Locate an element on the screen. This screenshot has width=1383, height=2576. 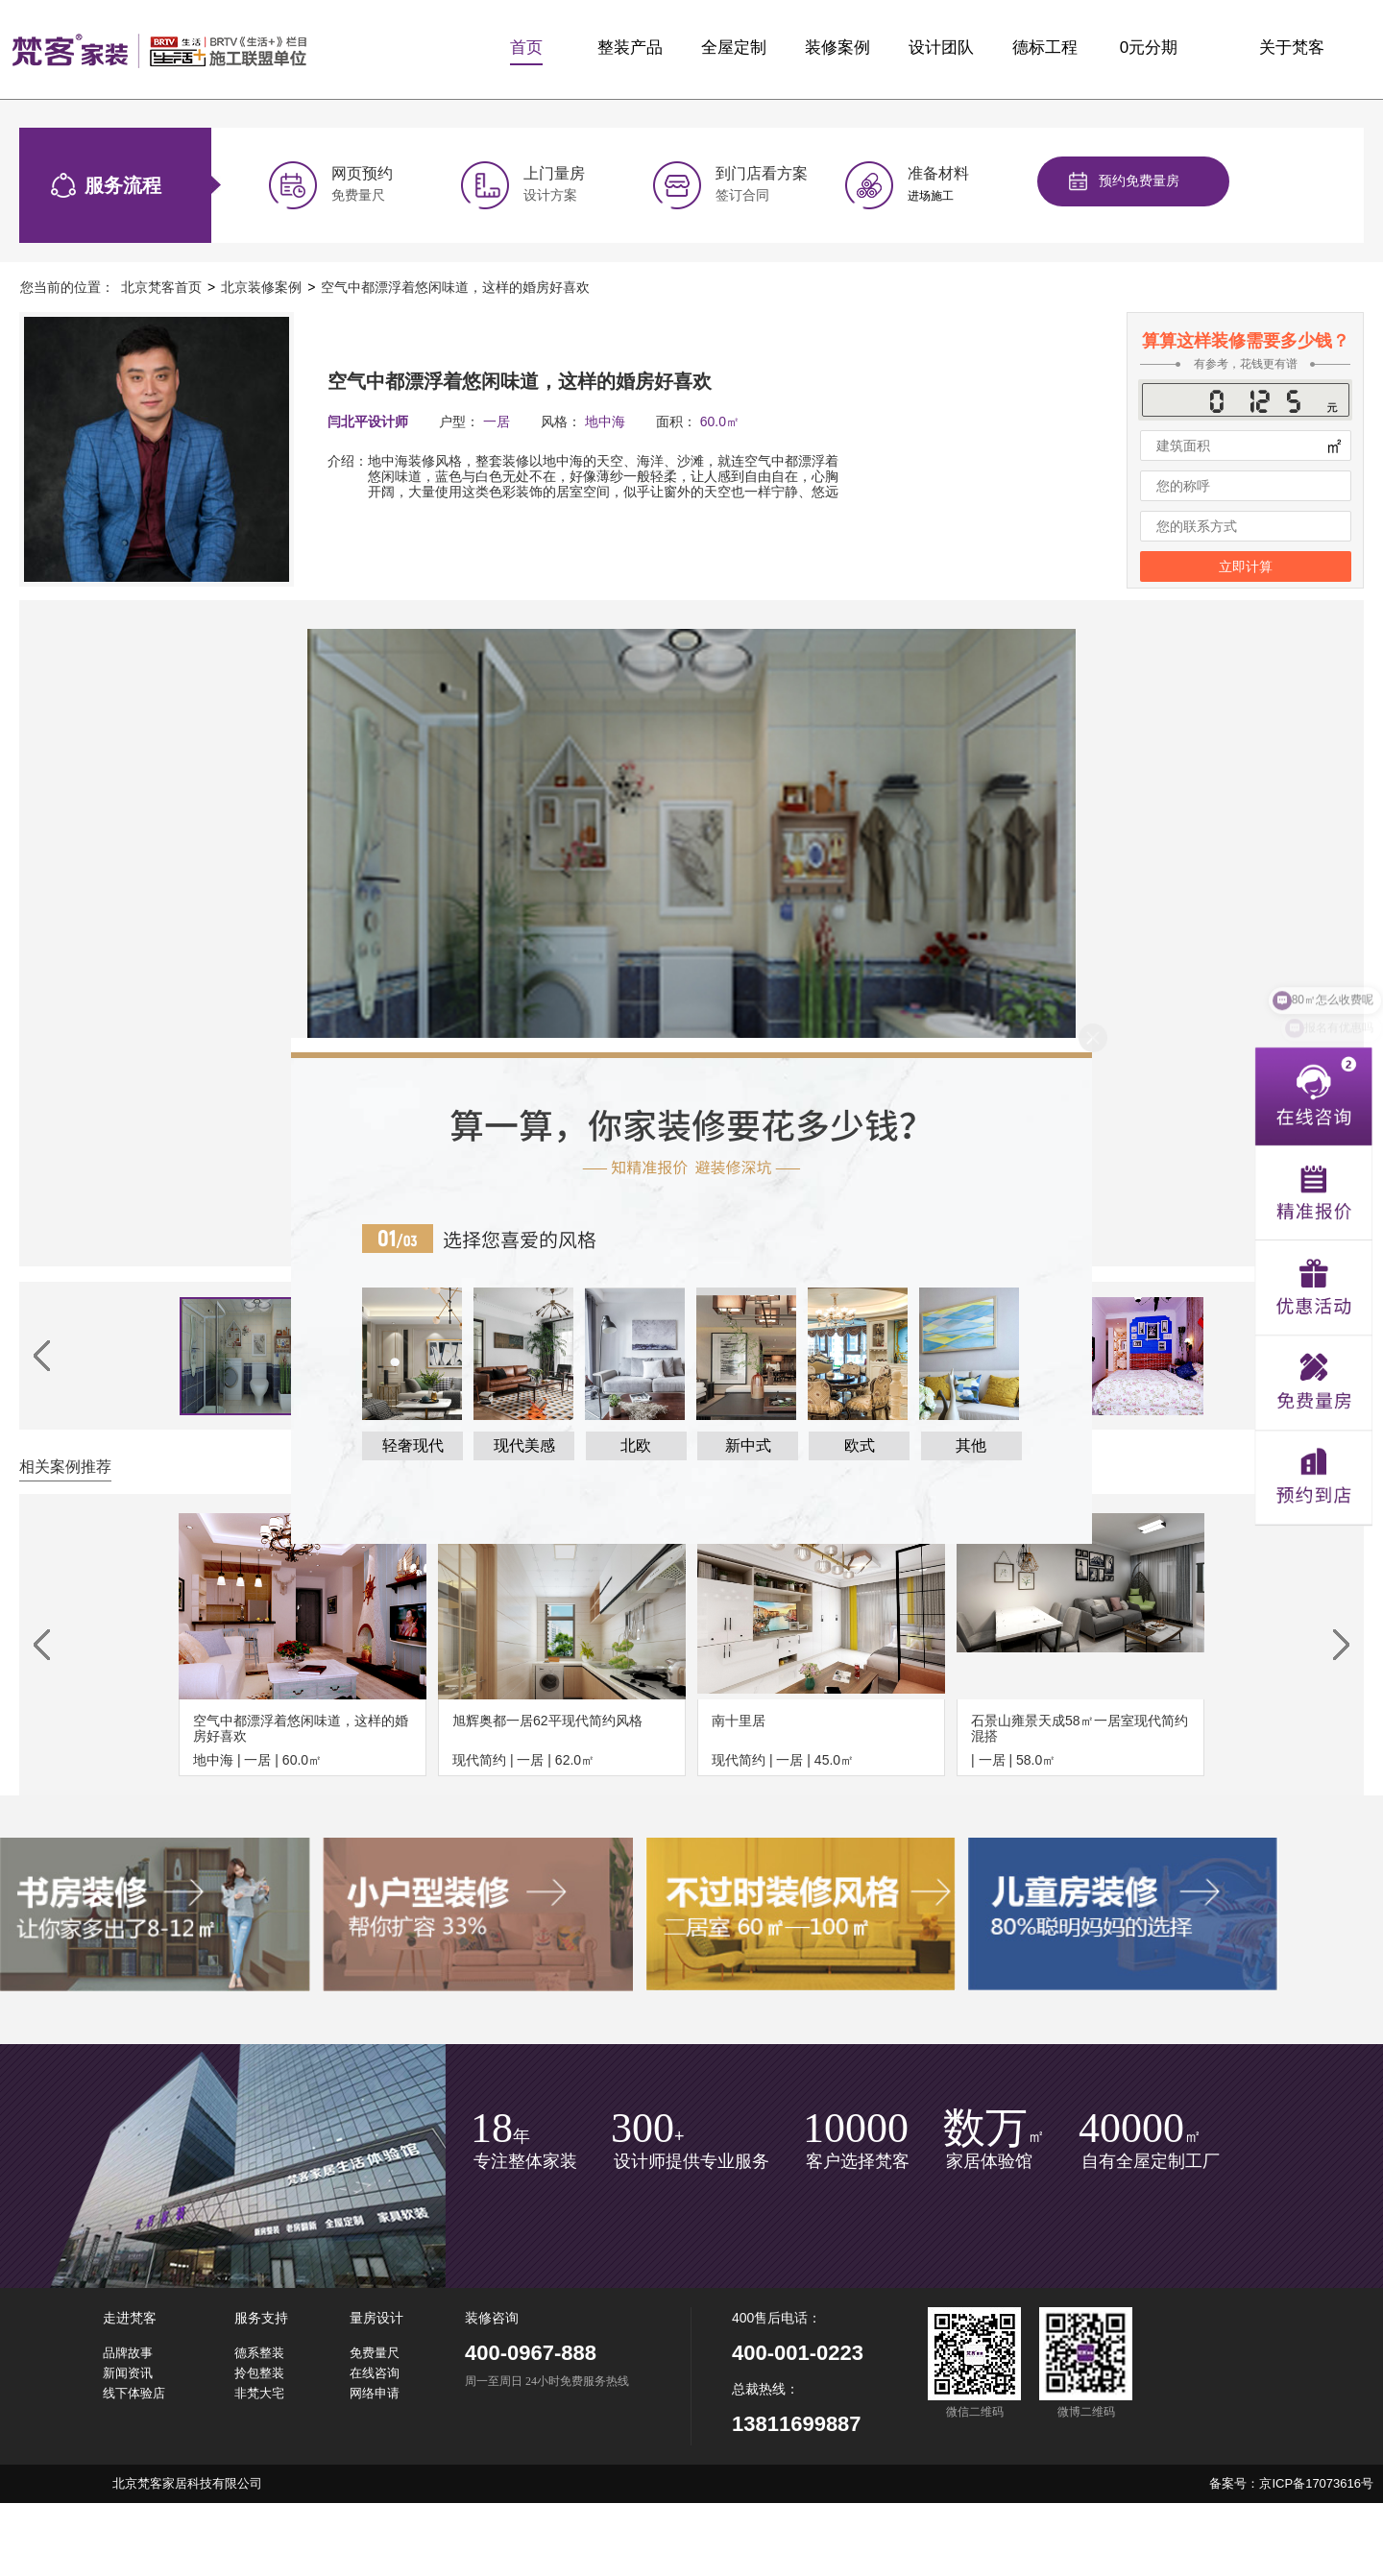
非梵大宅 is located at coordinates (259, 2393).